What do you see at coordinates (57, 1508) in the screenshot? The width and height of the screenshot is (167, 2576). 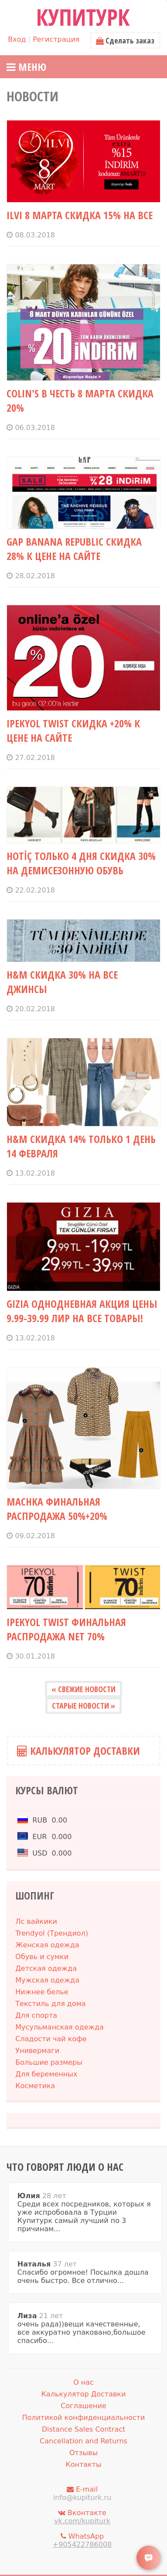 I see `MACHKA финальная распродажа 50%+20%` at bounding box center [57, 1508].